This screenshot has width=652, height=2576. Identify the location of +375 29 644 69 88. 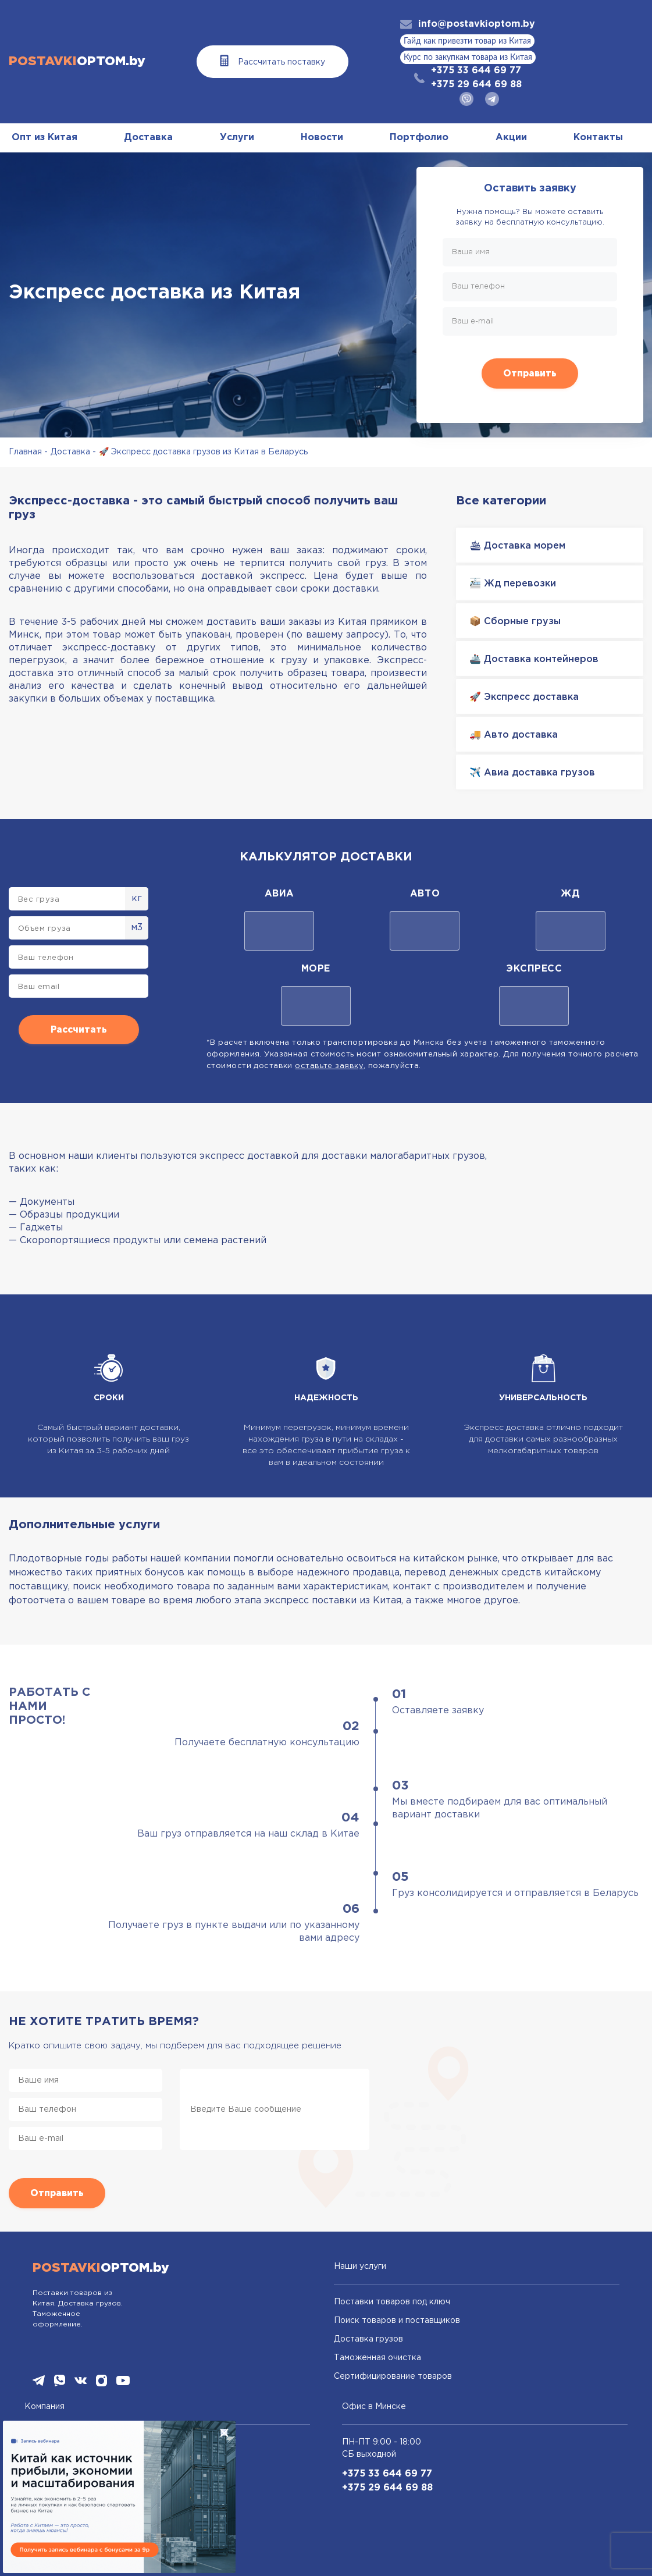
(476, 84).